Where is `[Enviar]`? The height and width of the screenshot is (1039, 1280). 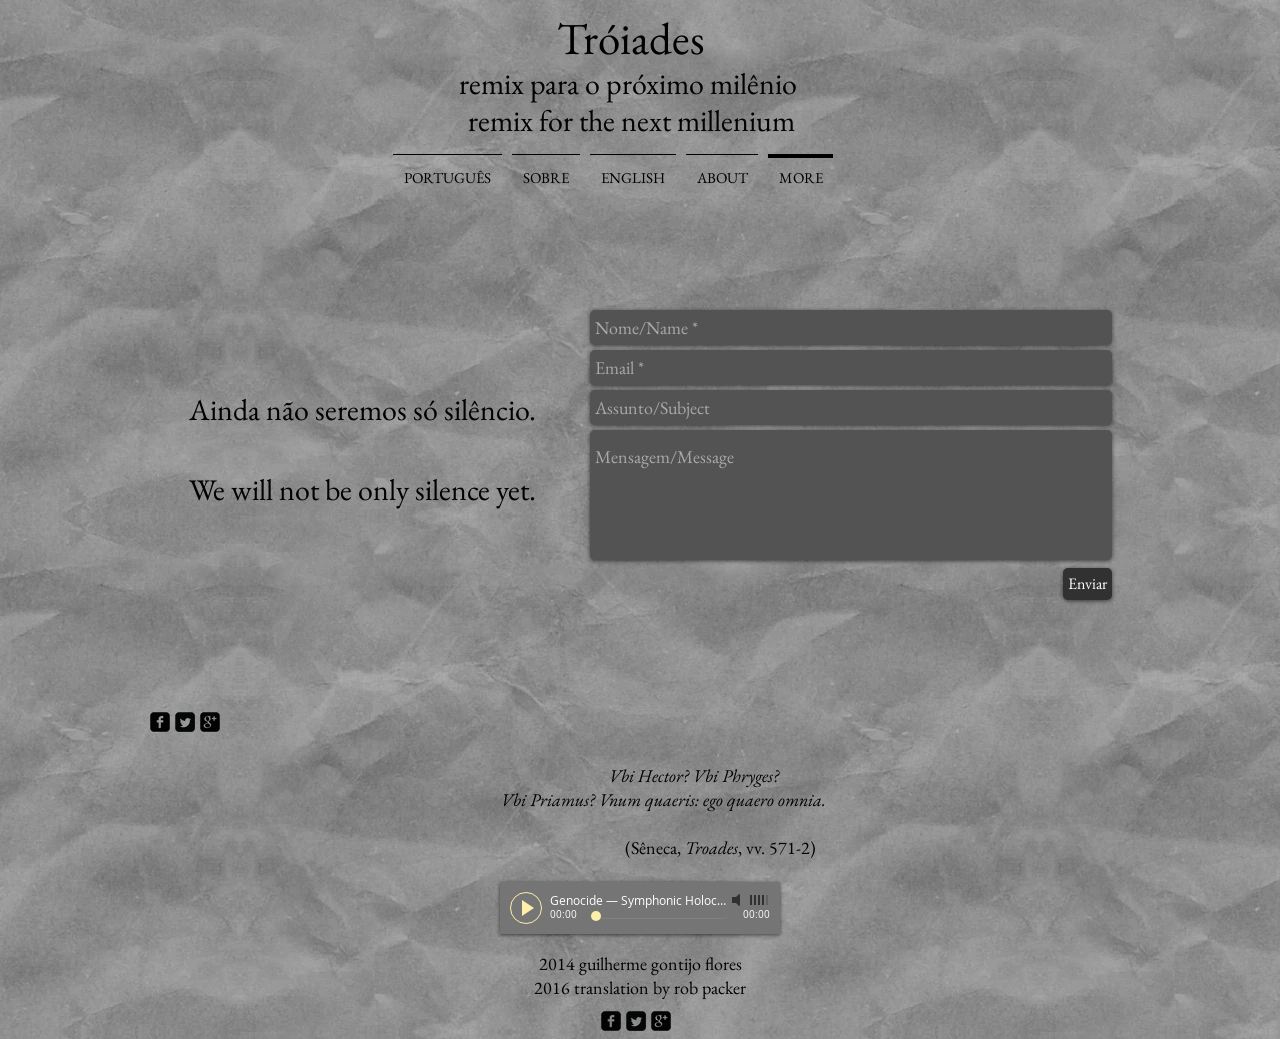
[Enviar] is located at coordinates (1087, 584).